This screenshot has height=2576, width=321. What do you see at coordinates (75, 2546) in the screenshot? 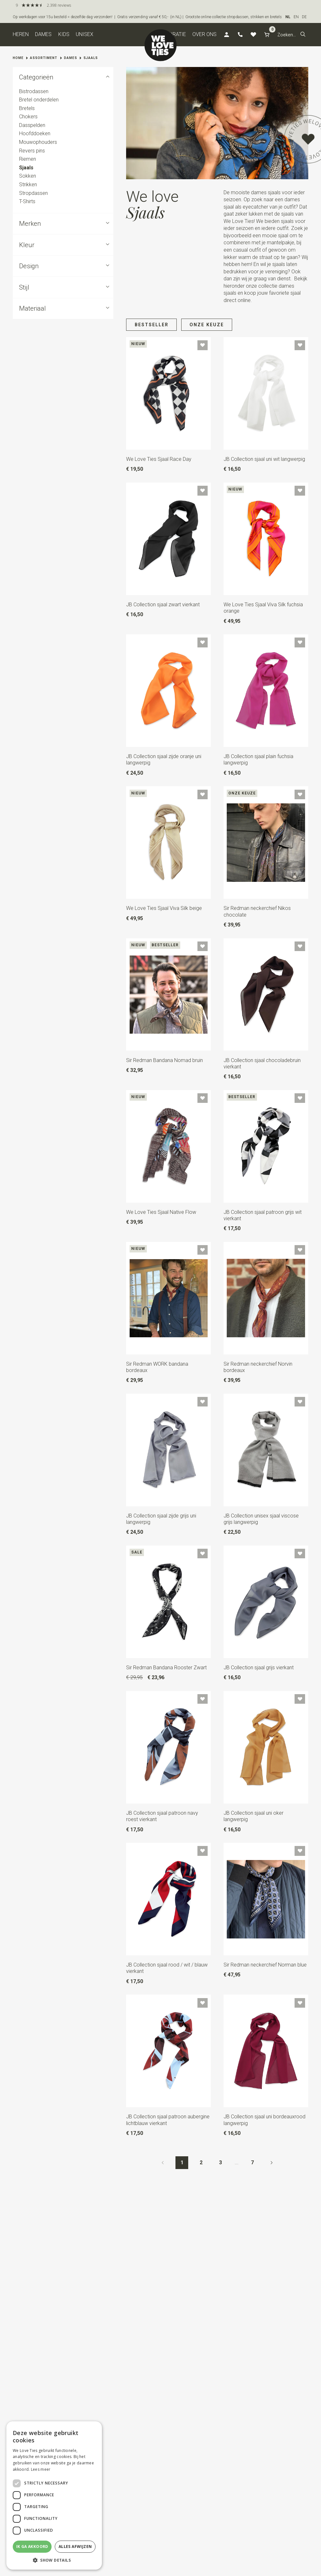
I see `Alles afwijzen [button]` at bounding box center [75, 2546].